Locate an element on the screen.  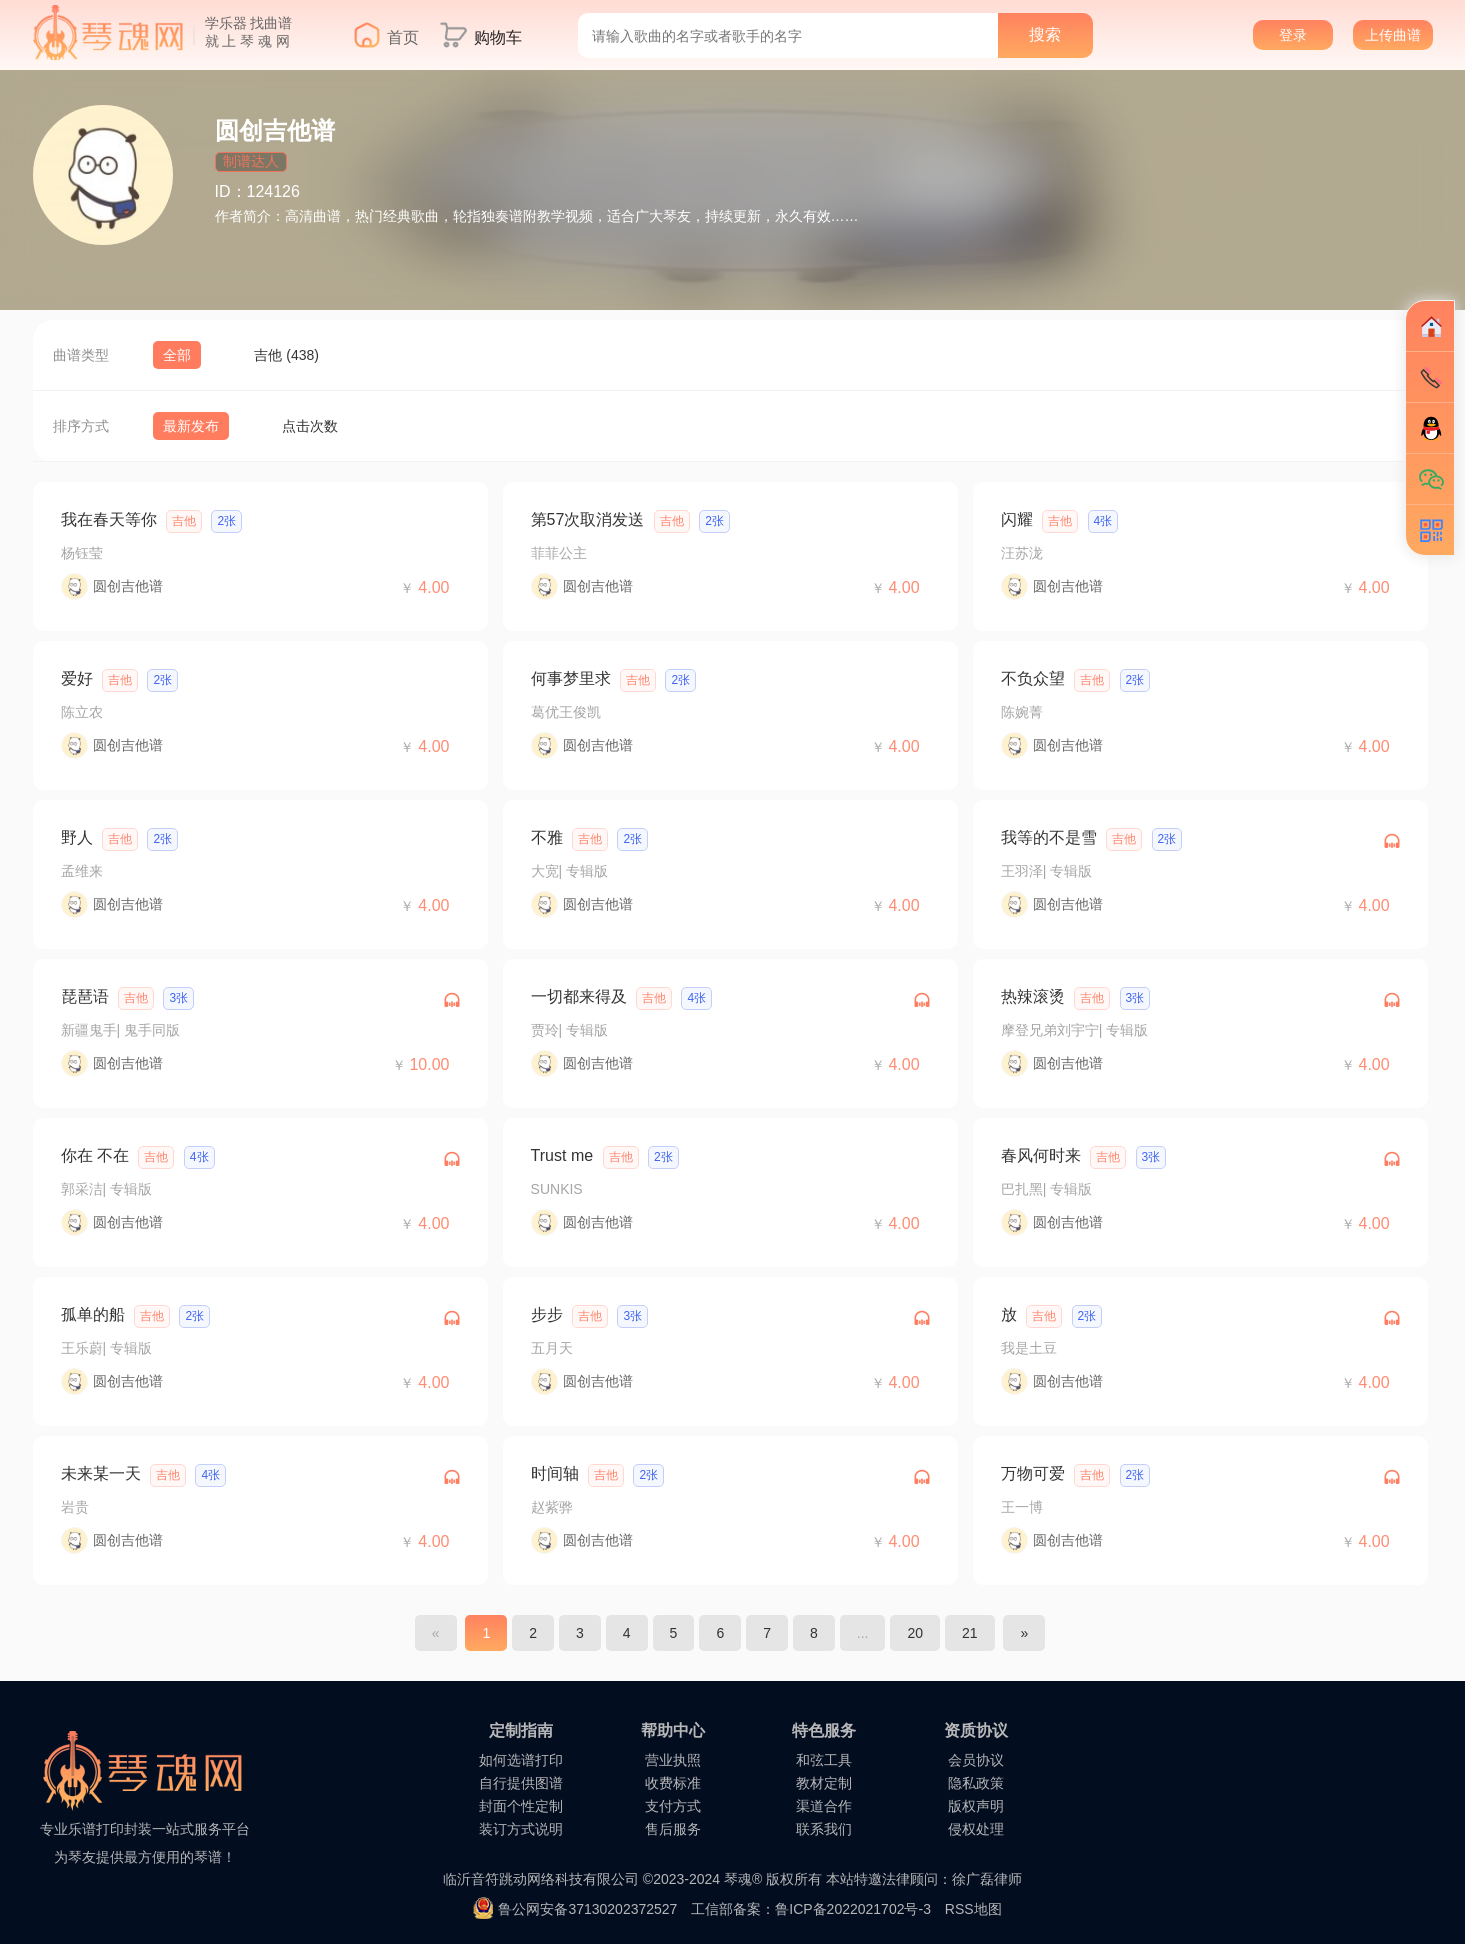
版权声明 is located at coordinates (976, 1806).